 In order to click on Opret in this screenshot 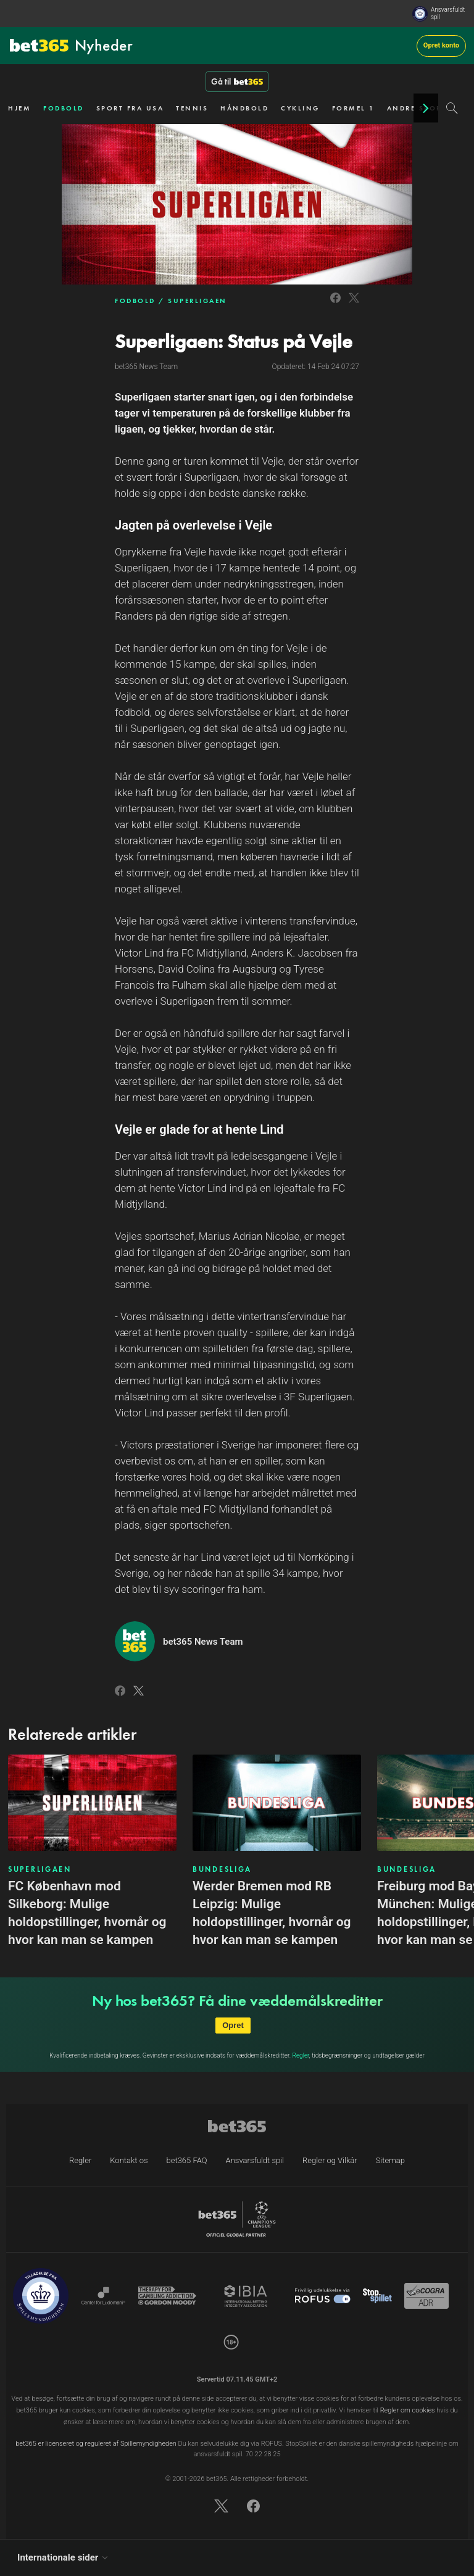, I will do `click(233, 2025)`.